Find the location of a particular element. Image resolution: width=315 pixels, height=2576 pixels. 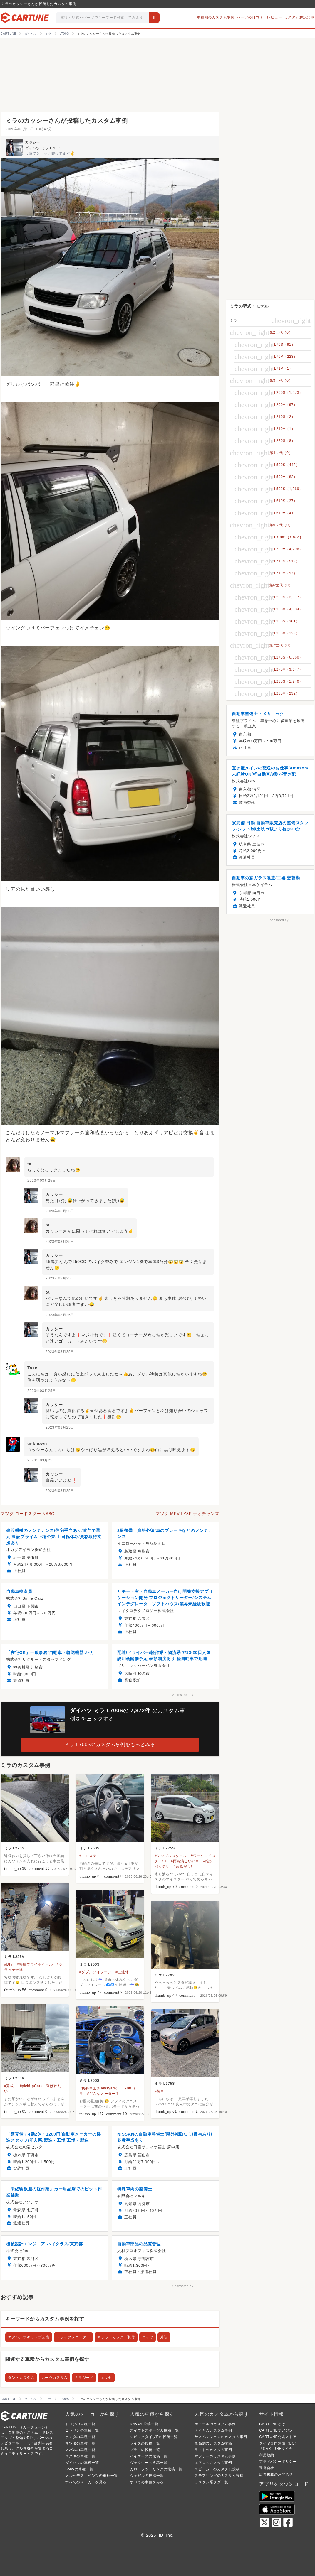

#ダブルタイフーン is located at coordinates (95, 1972).